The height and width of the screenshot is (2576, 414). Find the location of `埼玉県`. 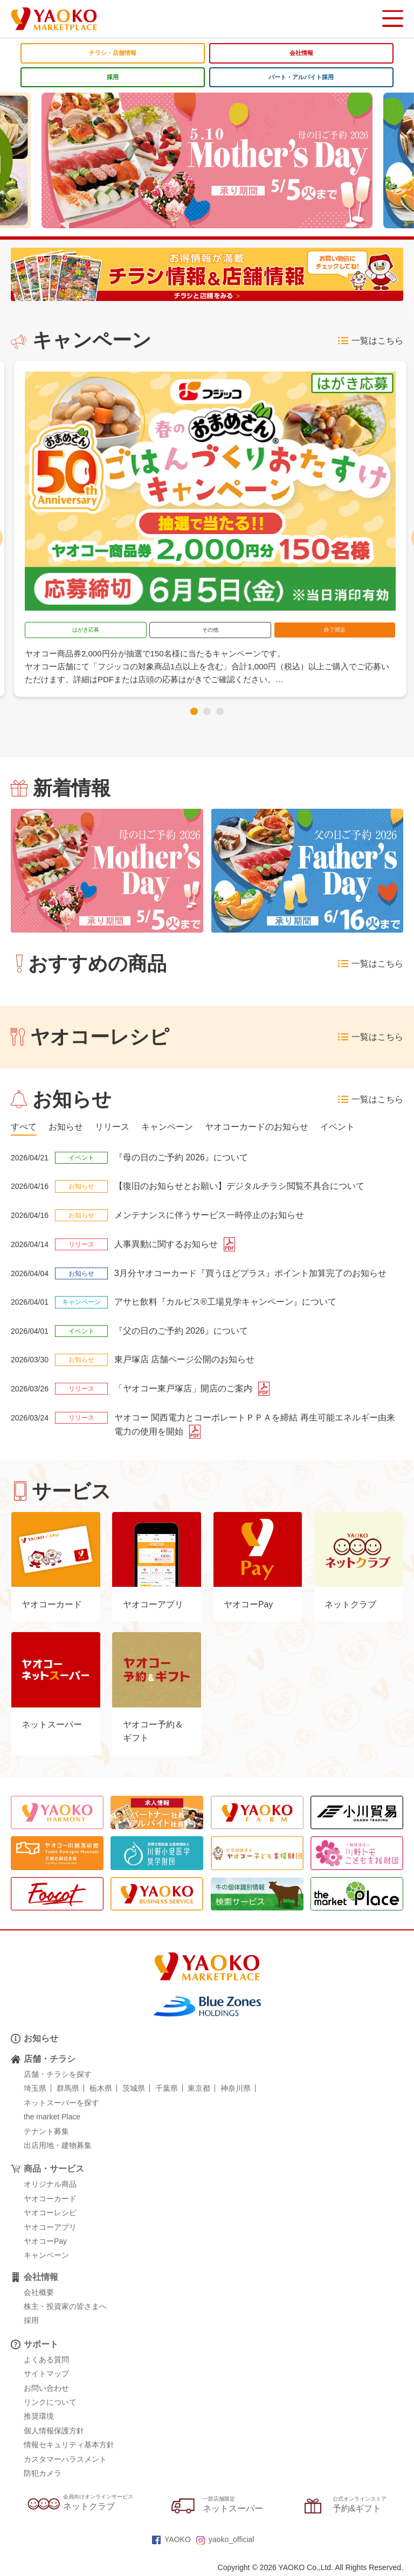

埼玉県 is located at coordinates (35, 2090).